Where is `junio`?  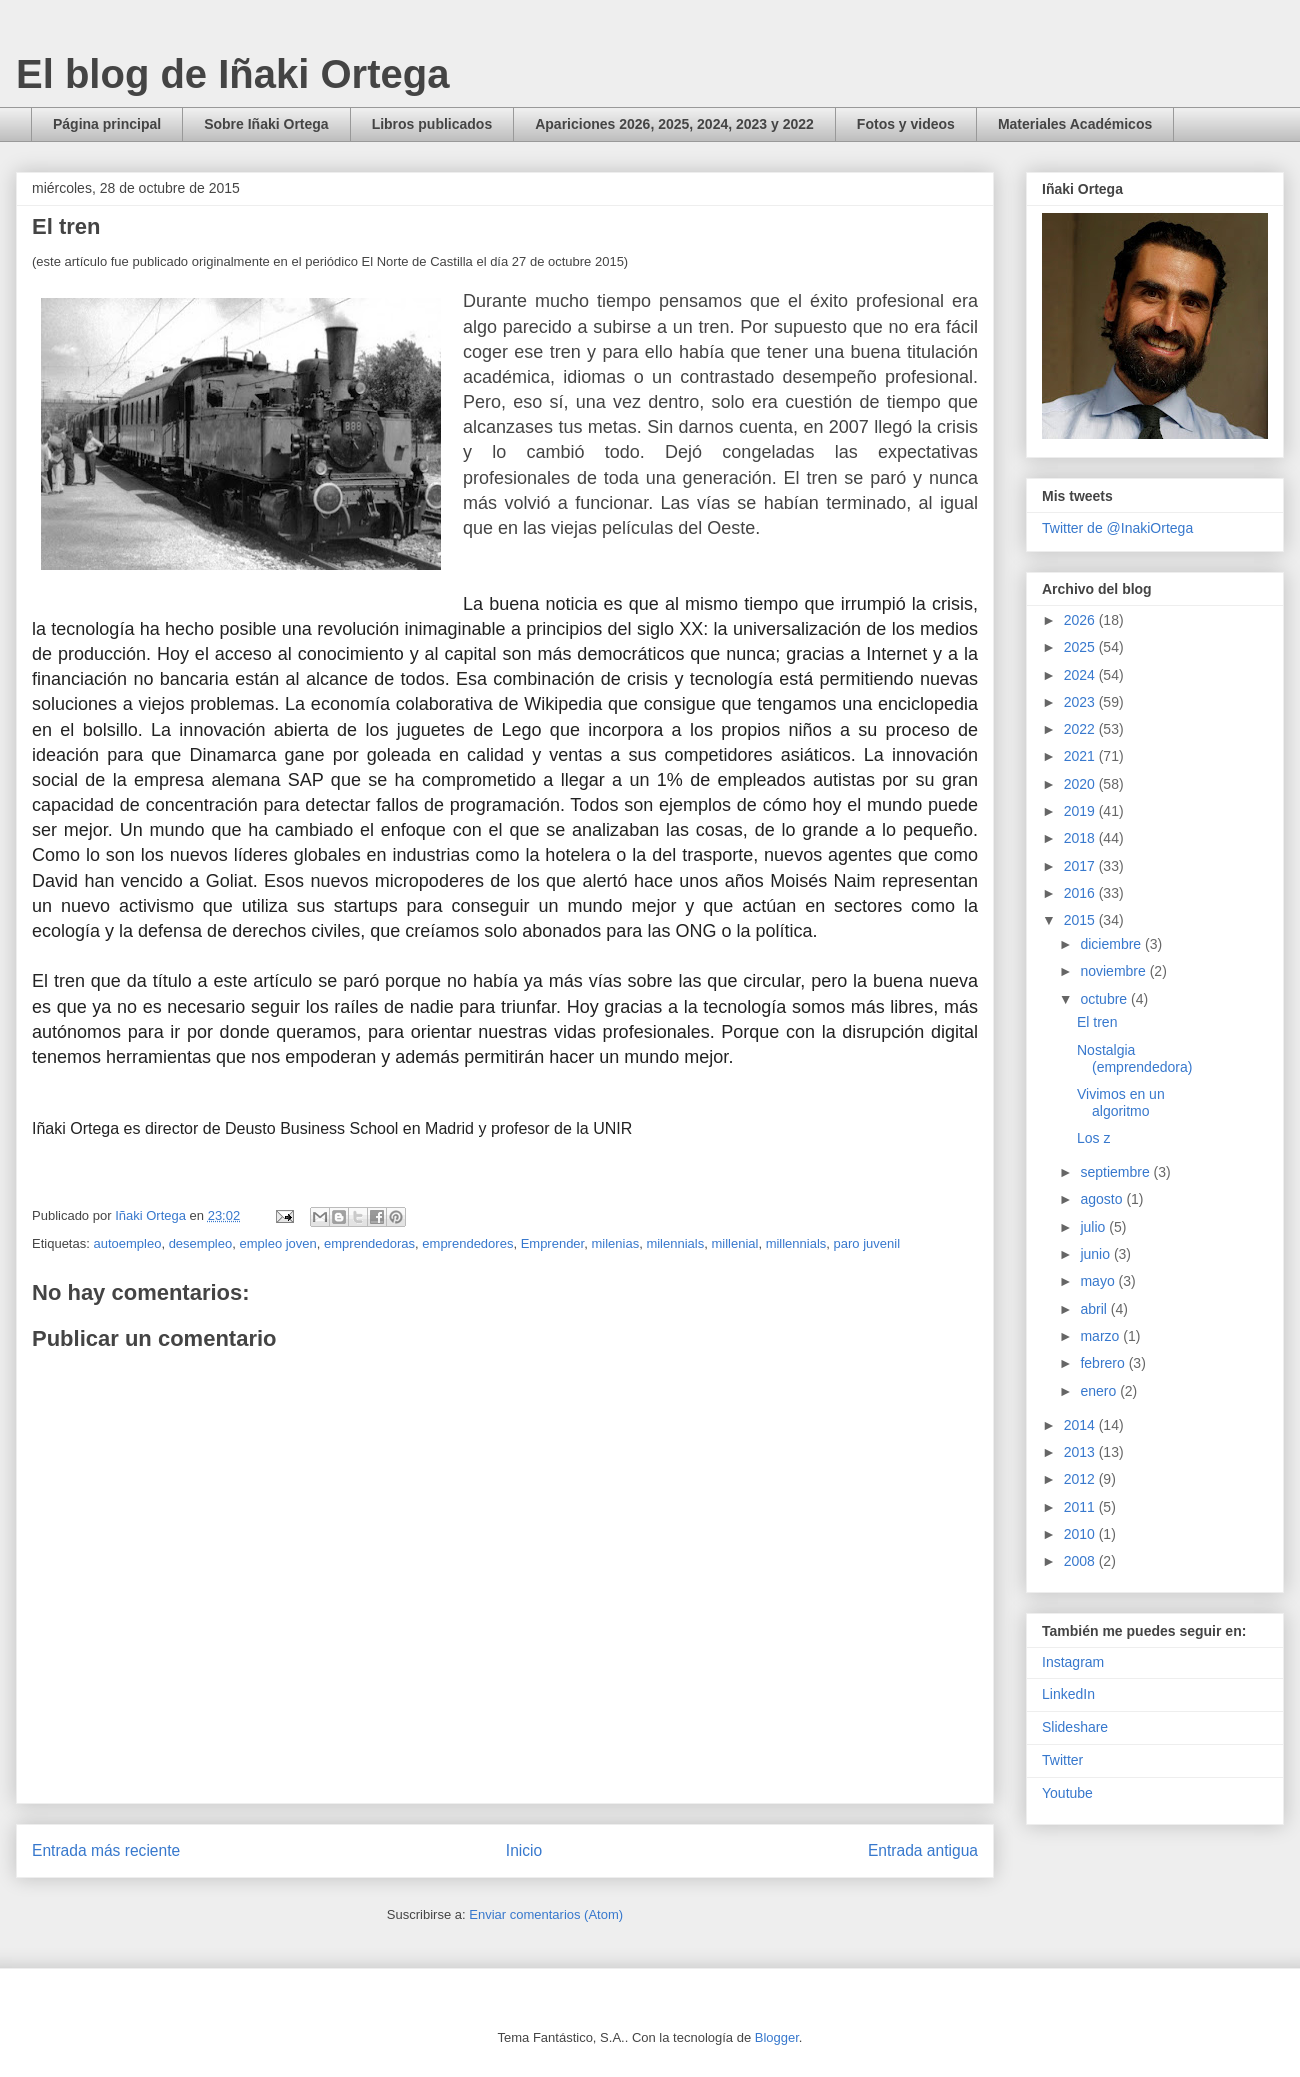 junio is located at coordinates (1096, 1254).